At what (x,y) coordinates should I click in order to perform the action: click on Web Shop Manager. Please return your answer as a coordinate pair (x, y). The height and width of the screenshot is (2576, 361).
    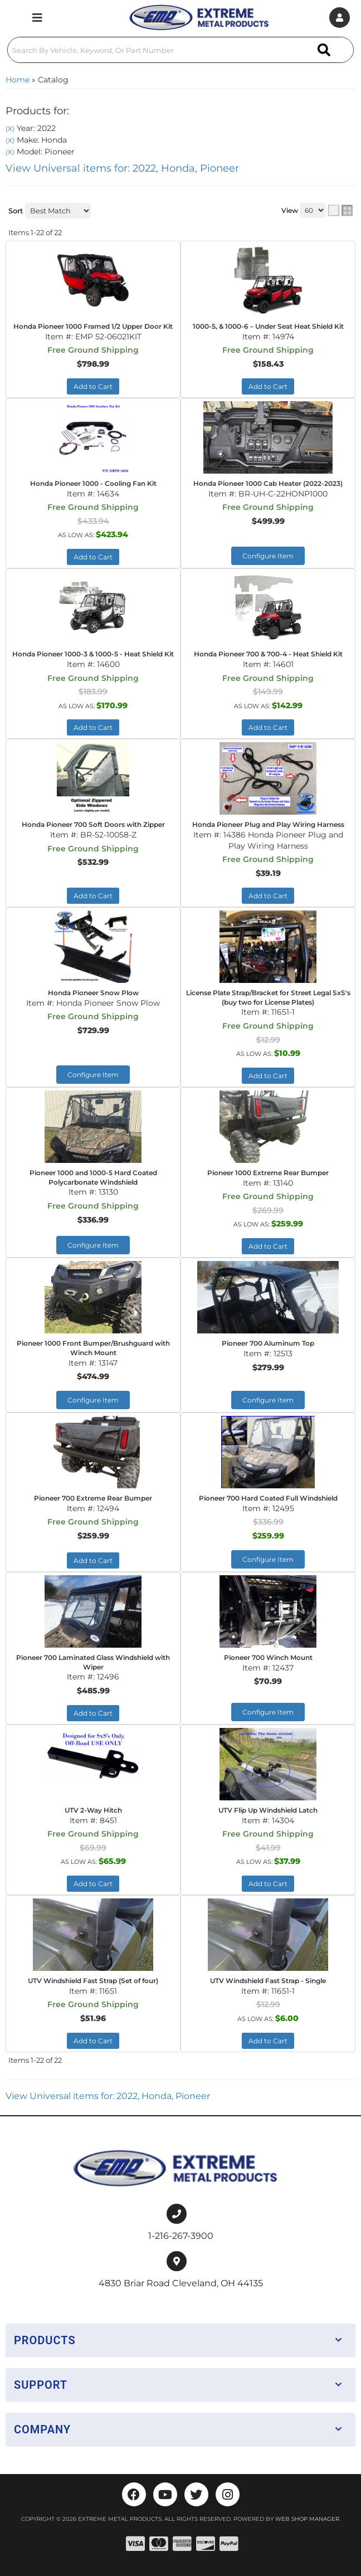
    Looking at the image, I should click on (307, 2519).